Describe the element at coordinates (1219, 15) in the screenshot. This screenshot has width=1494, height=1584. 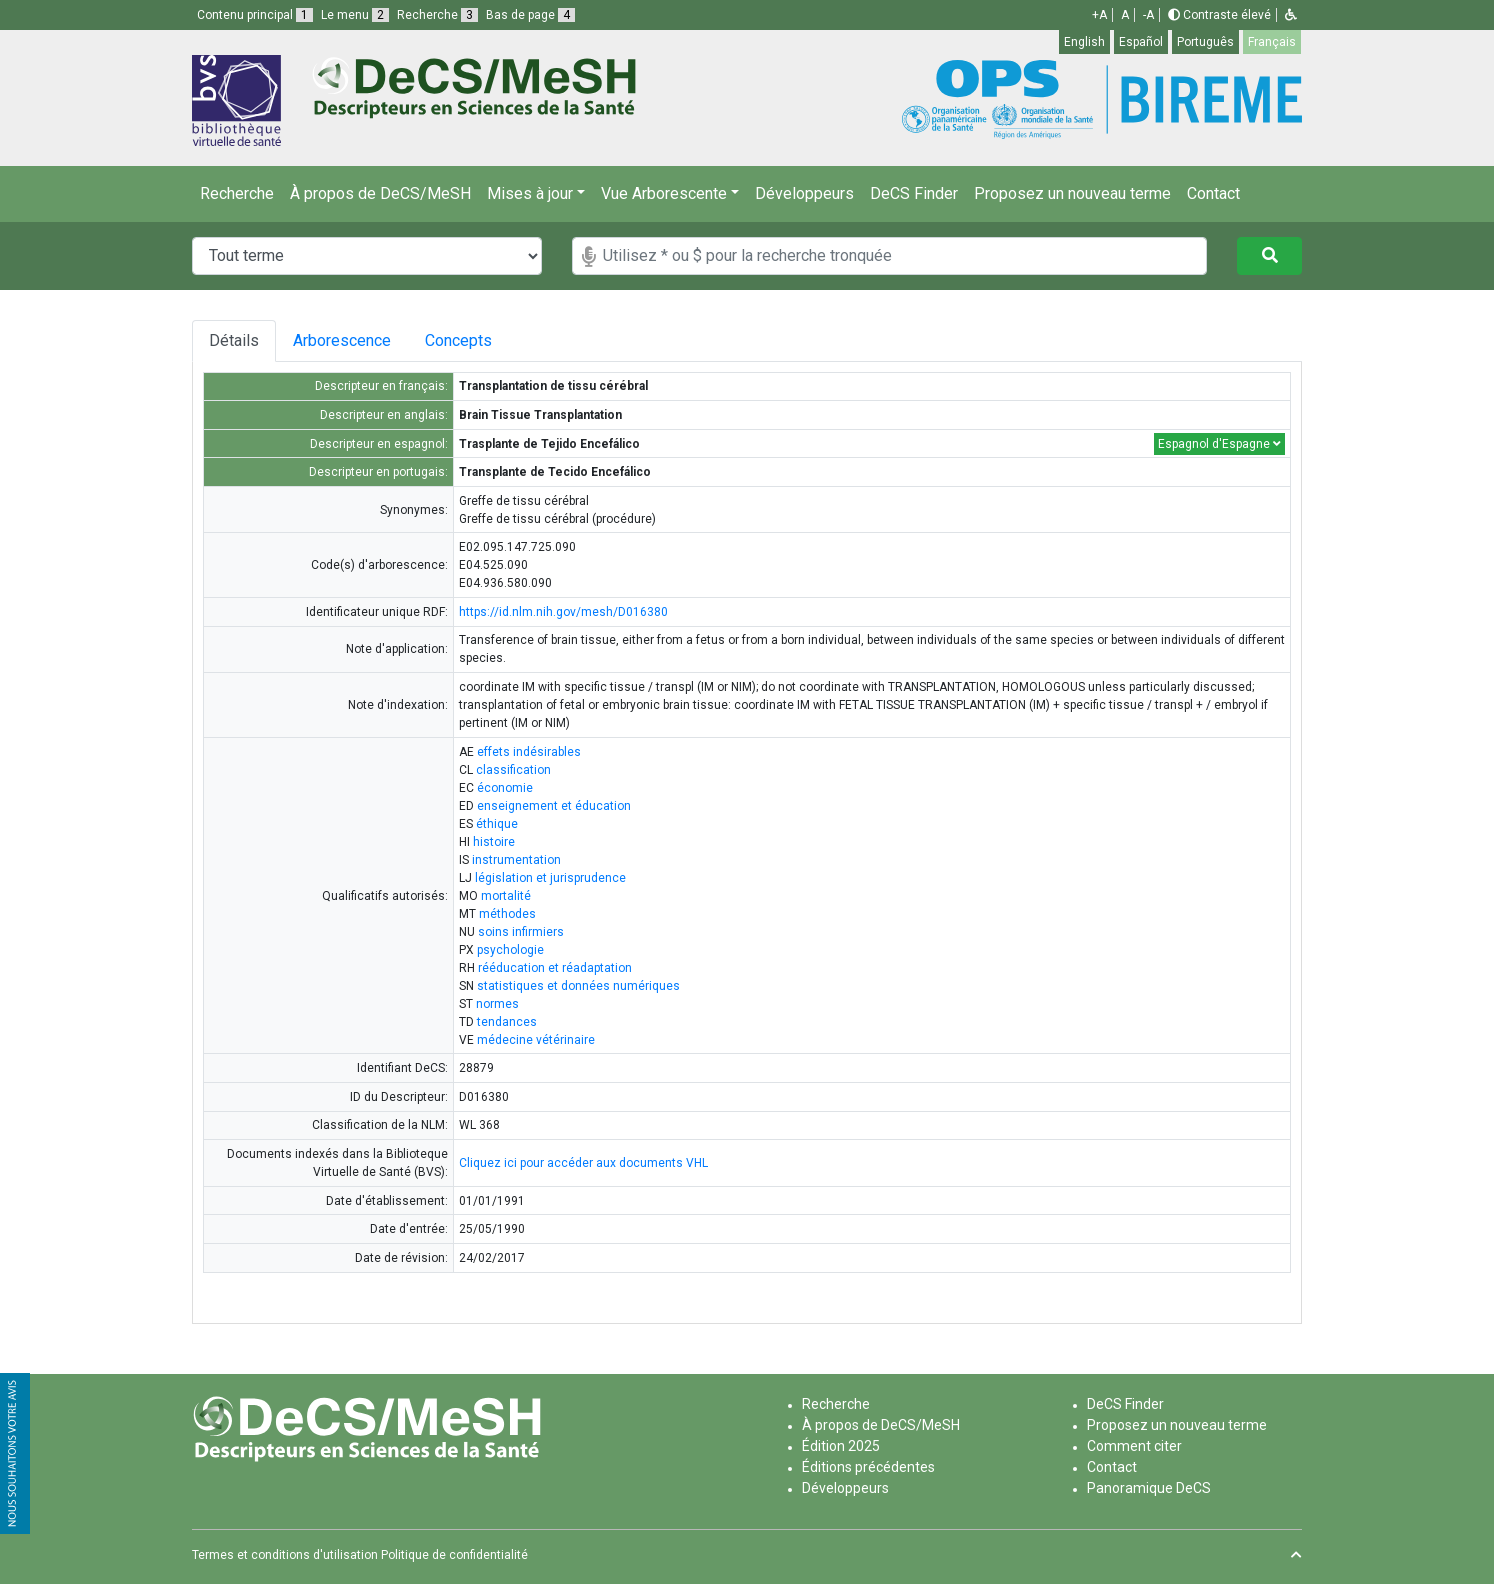
I see `Contraste élevé` at that location.